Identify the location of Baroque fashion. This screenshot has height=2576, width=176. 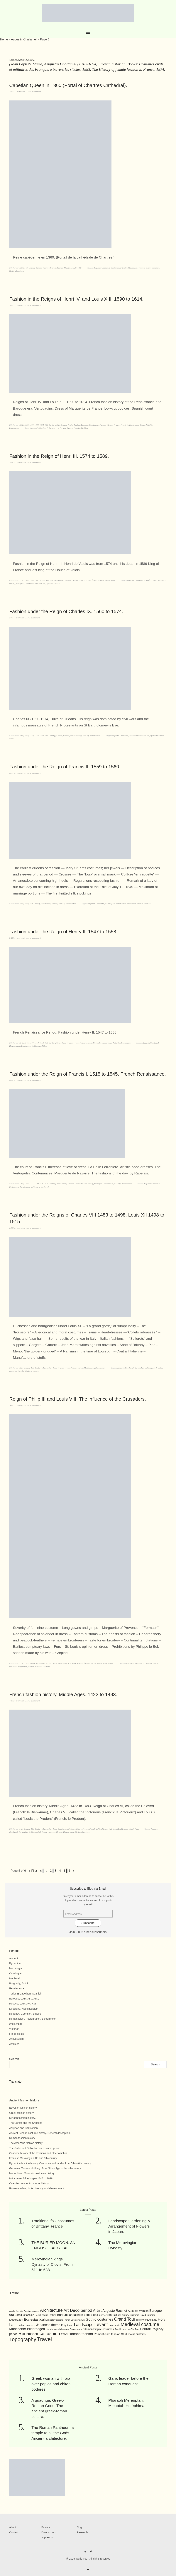
(66, 428).